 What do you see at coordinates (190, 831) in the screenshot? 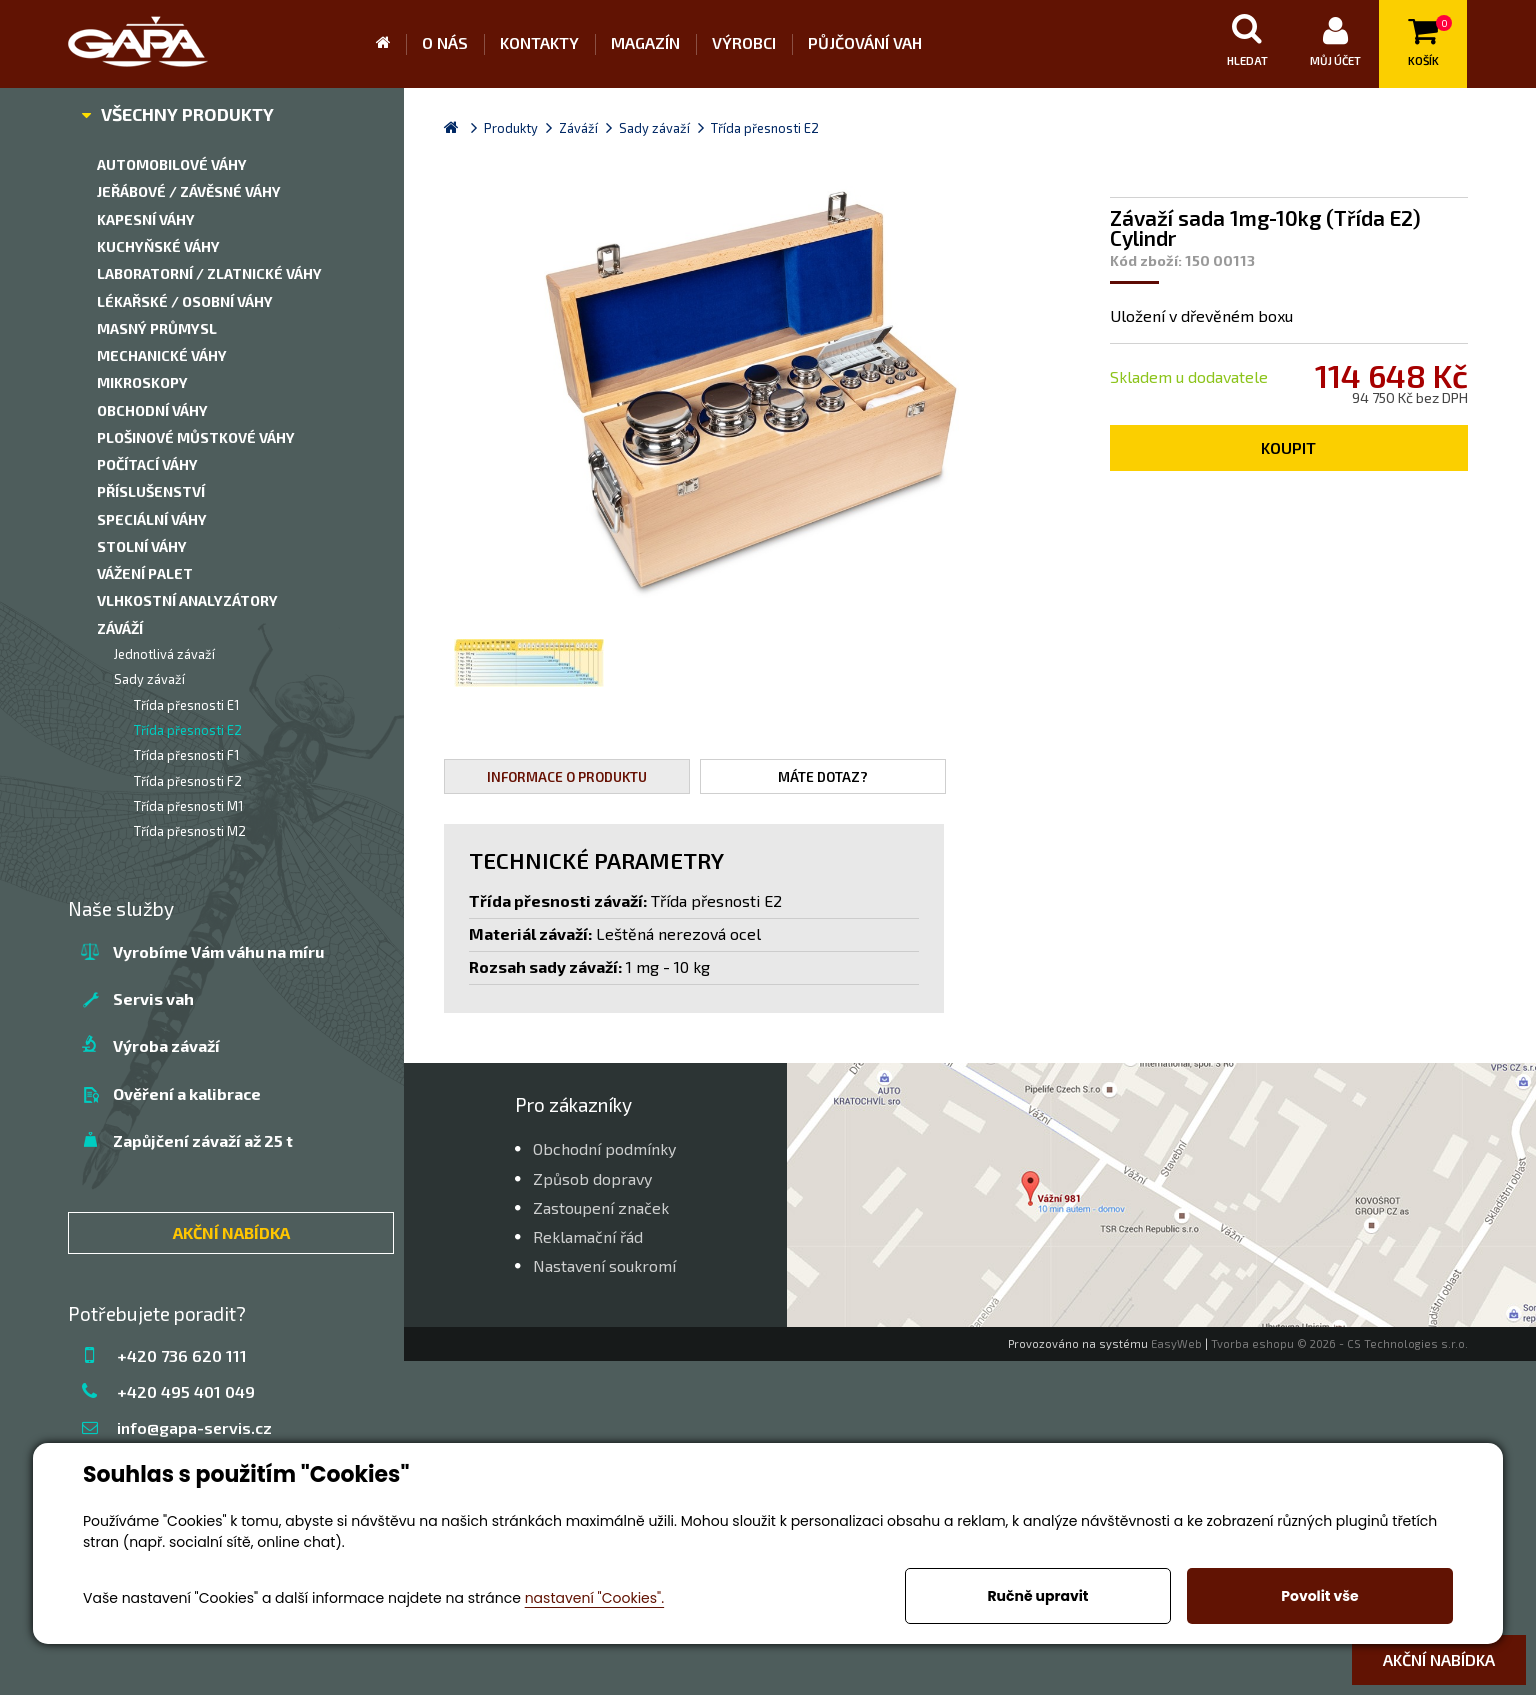
I see `Třída přesnosti M2` at bounding box center [190, 831].